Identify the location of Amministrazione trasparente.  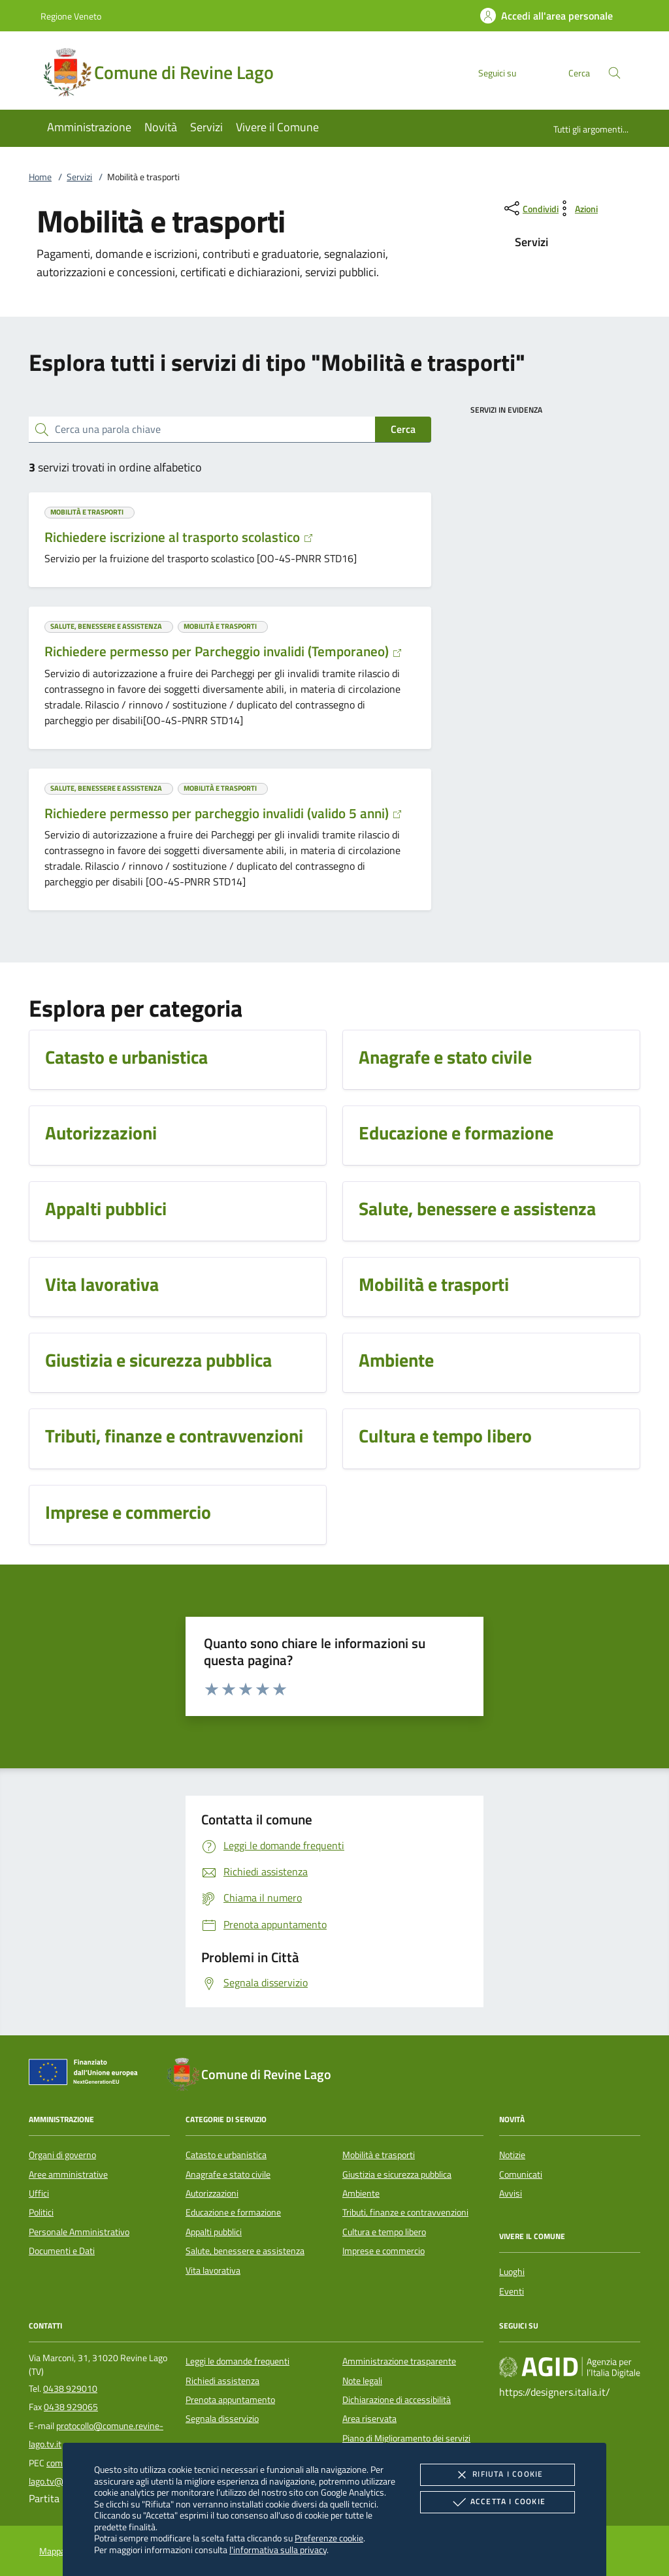
(399, 2361).